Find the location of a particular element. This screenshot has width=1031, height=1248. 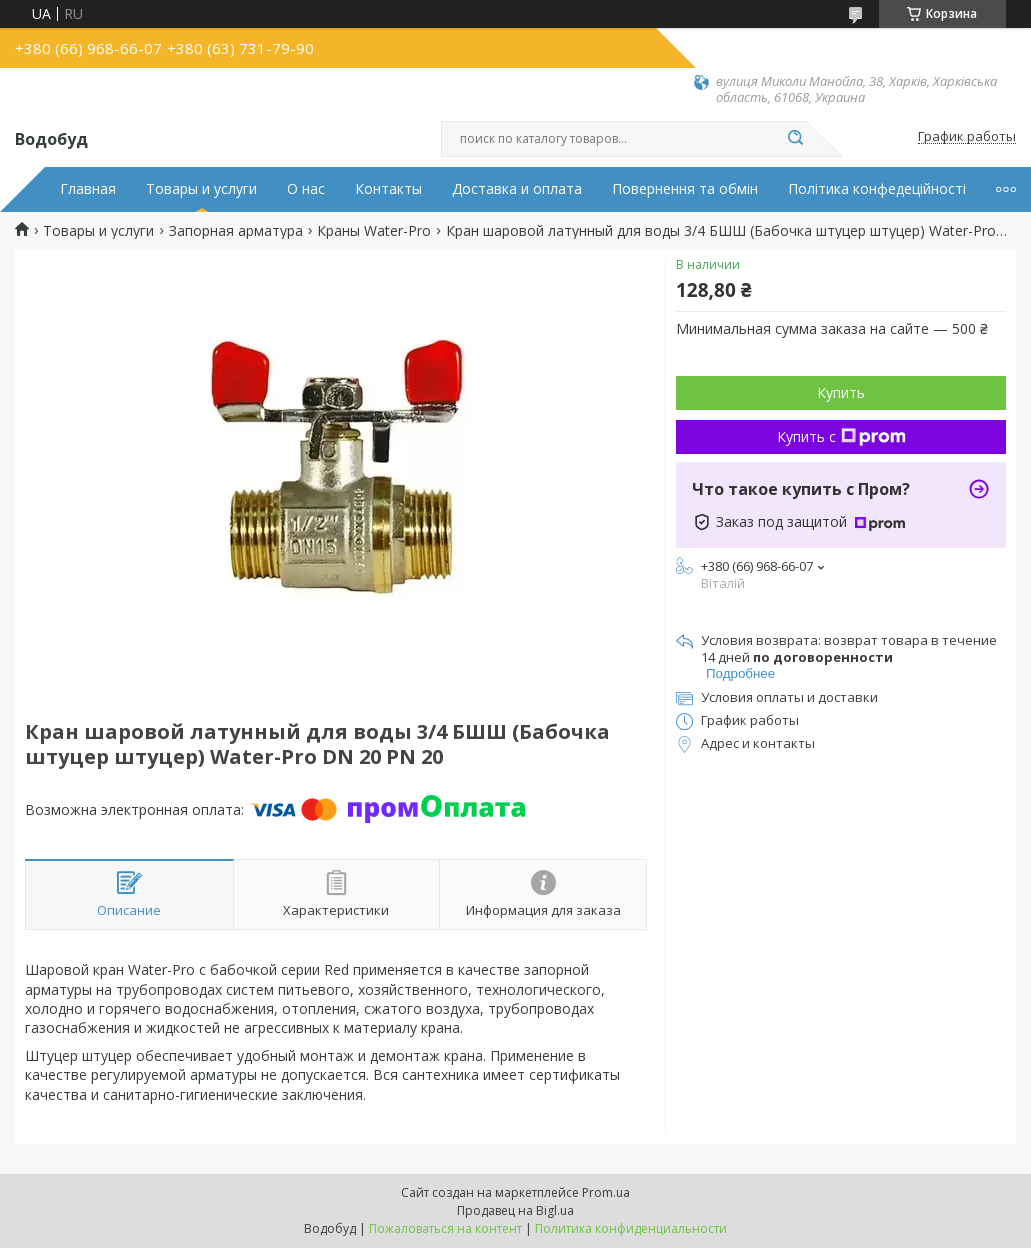

Купить is located at coordinates (841, 392).